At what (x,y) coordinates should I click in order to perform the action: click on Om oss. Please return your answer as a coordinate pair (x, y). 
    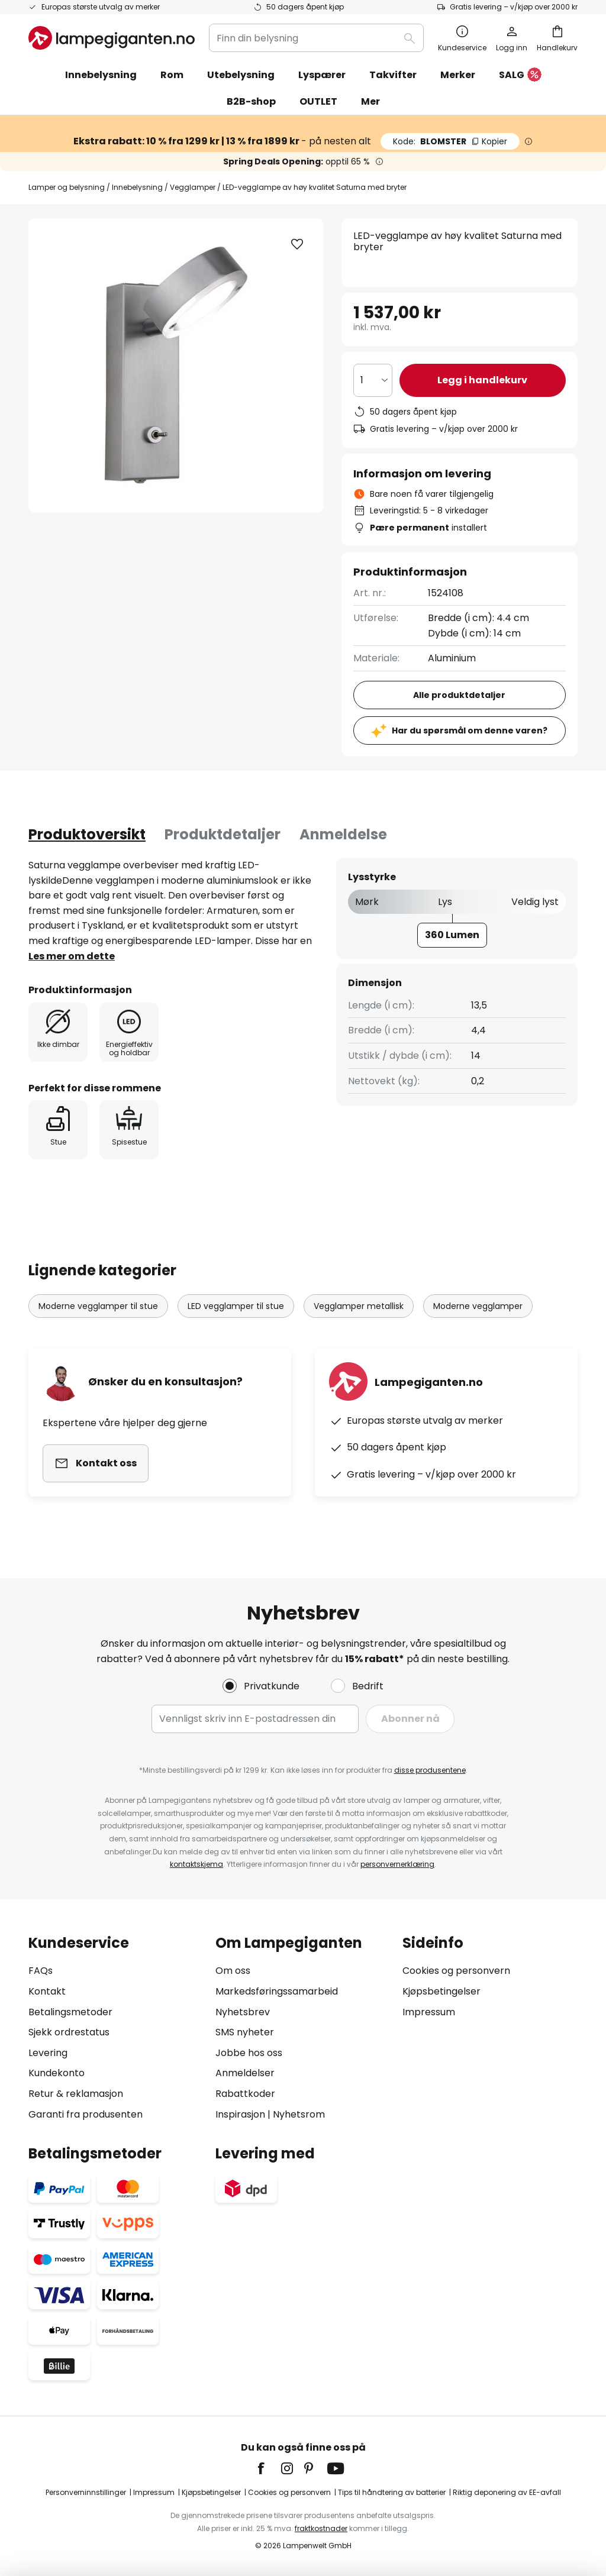
    Looking at the image, I should click on (232, 1970).